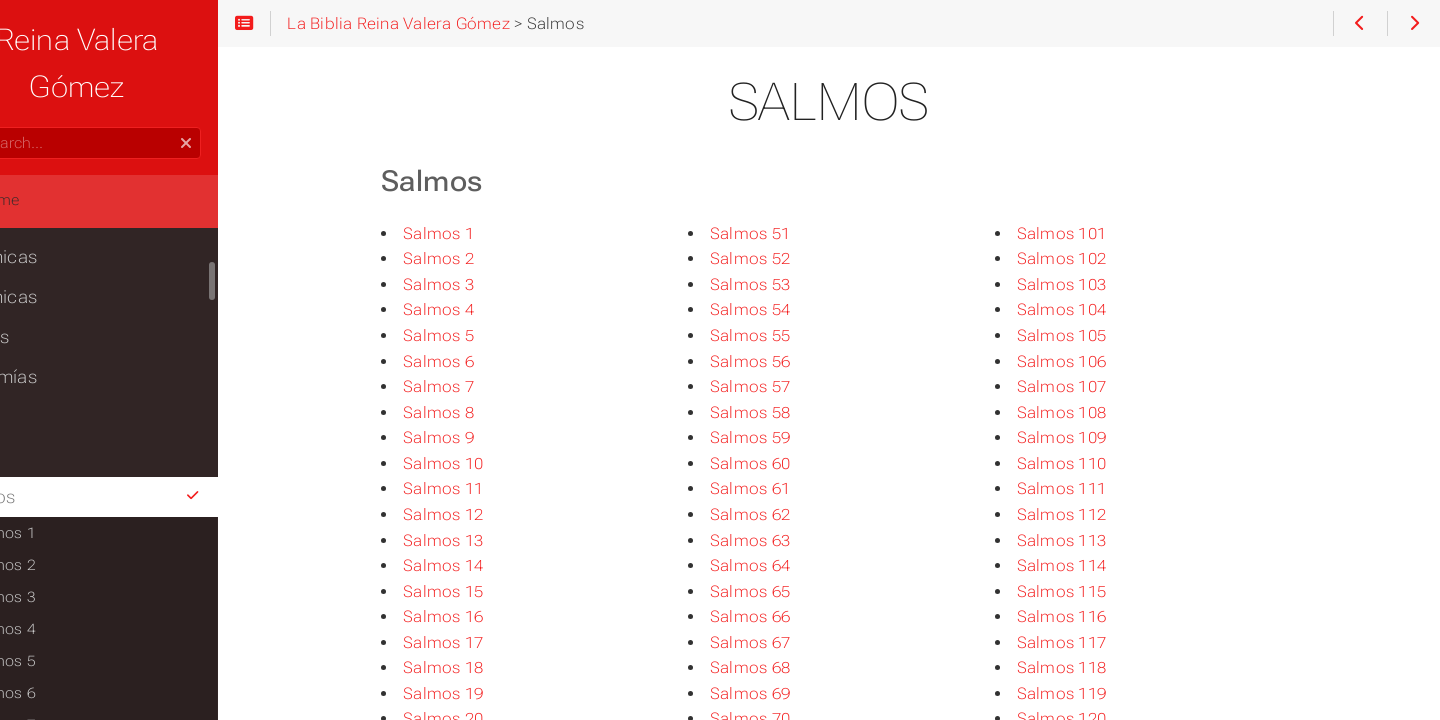  What do you see at coordinates (58, 250) in the screenshot?
I see `2Crónicas` at bounding box center [58, 250].